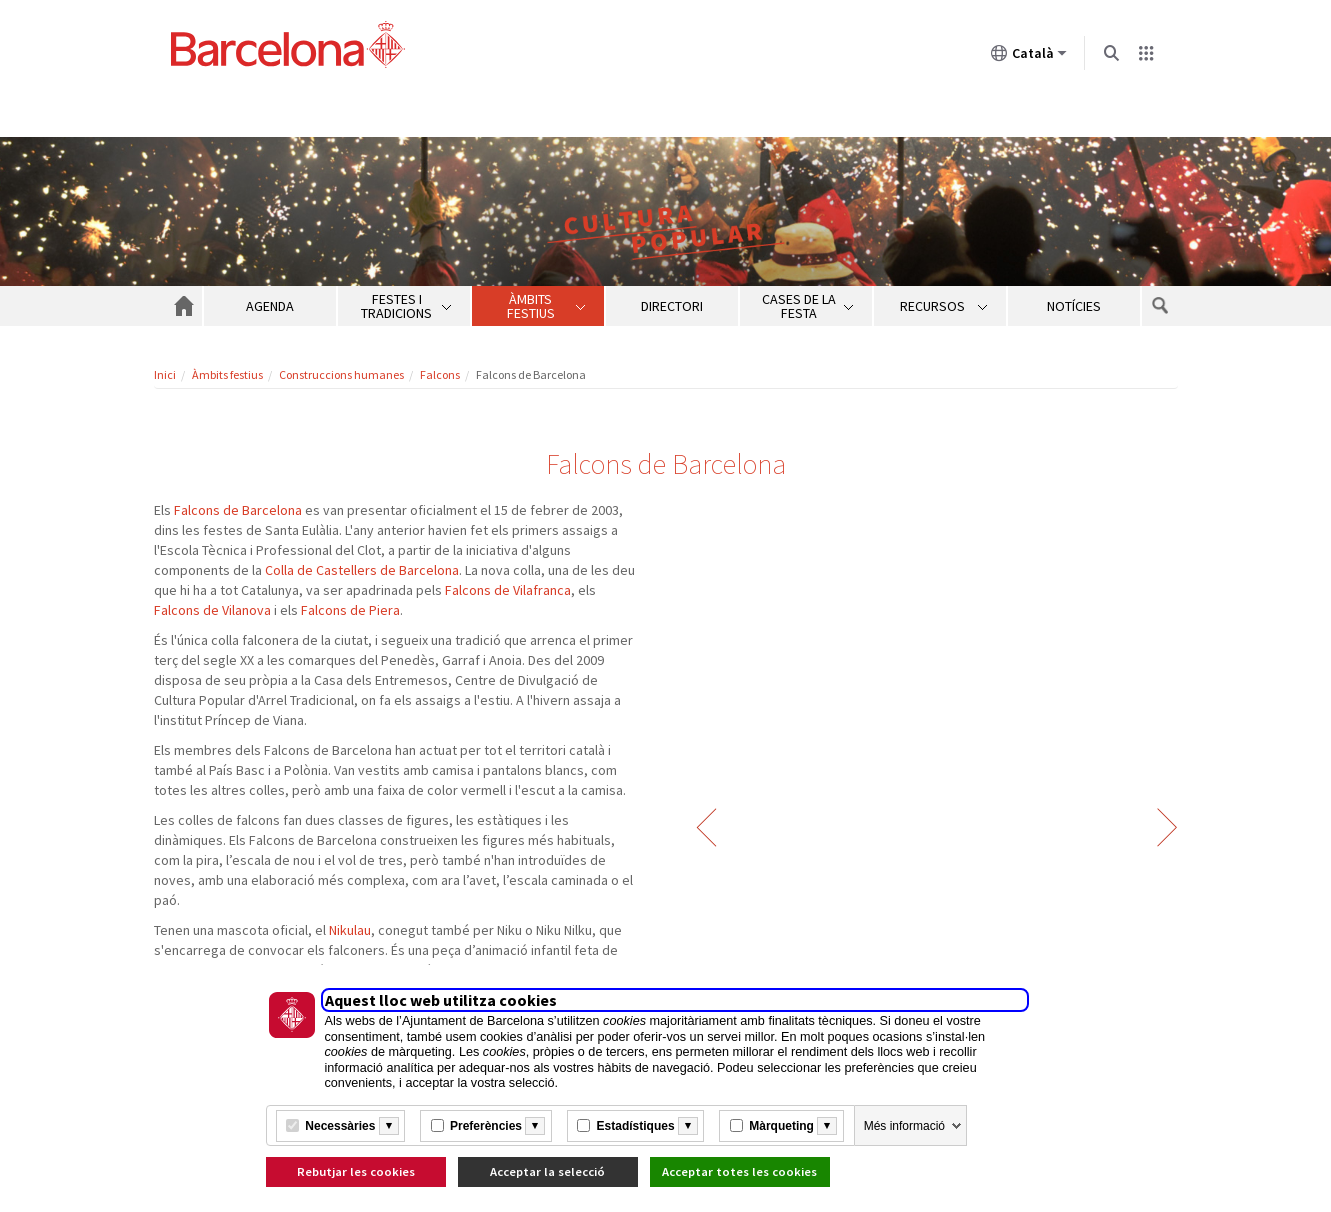 The image size is (1331, 1212). Describe the element at coordinates (440, 374) in the screenshot. I see `Falcons` at that location.